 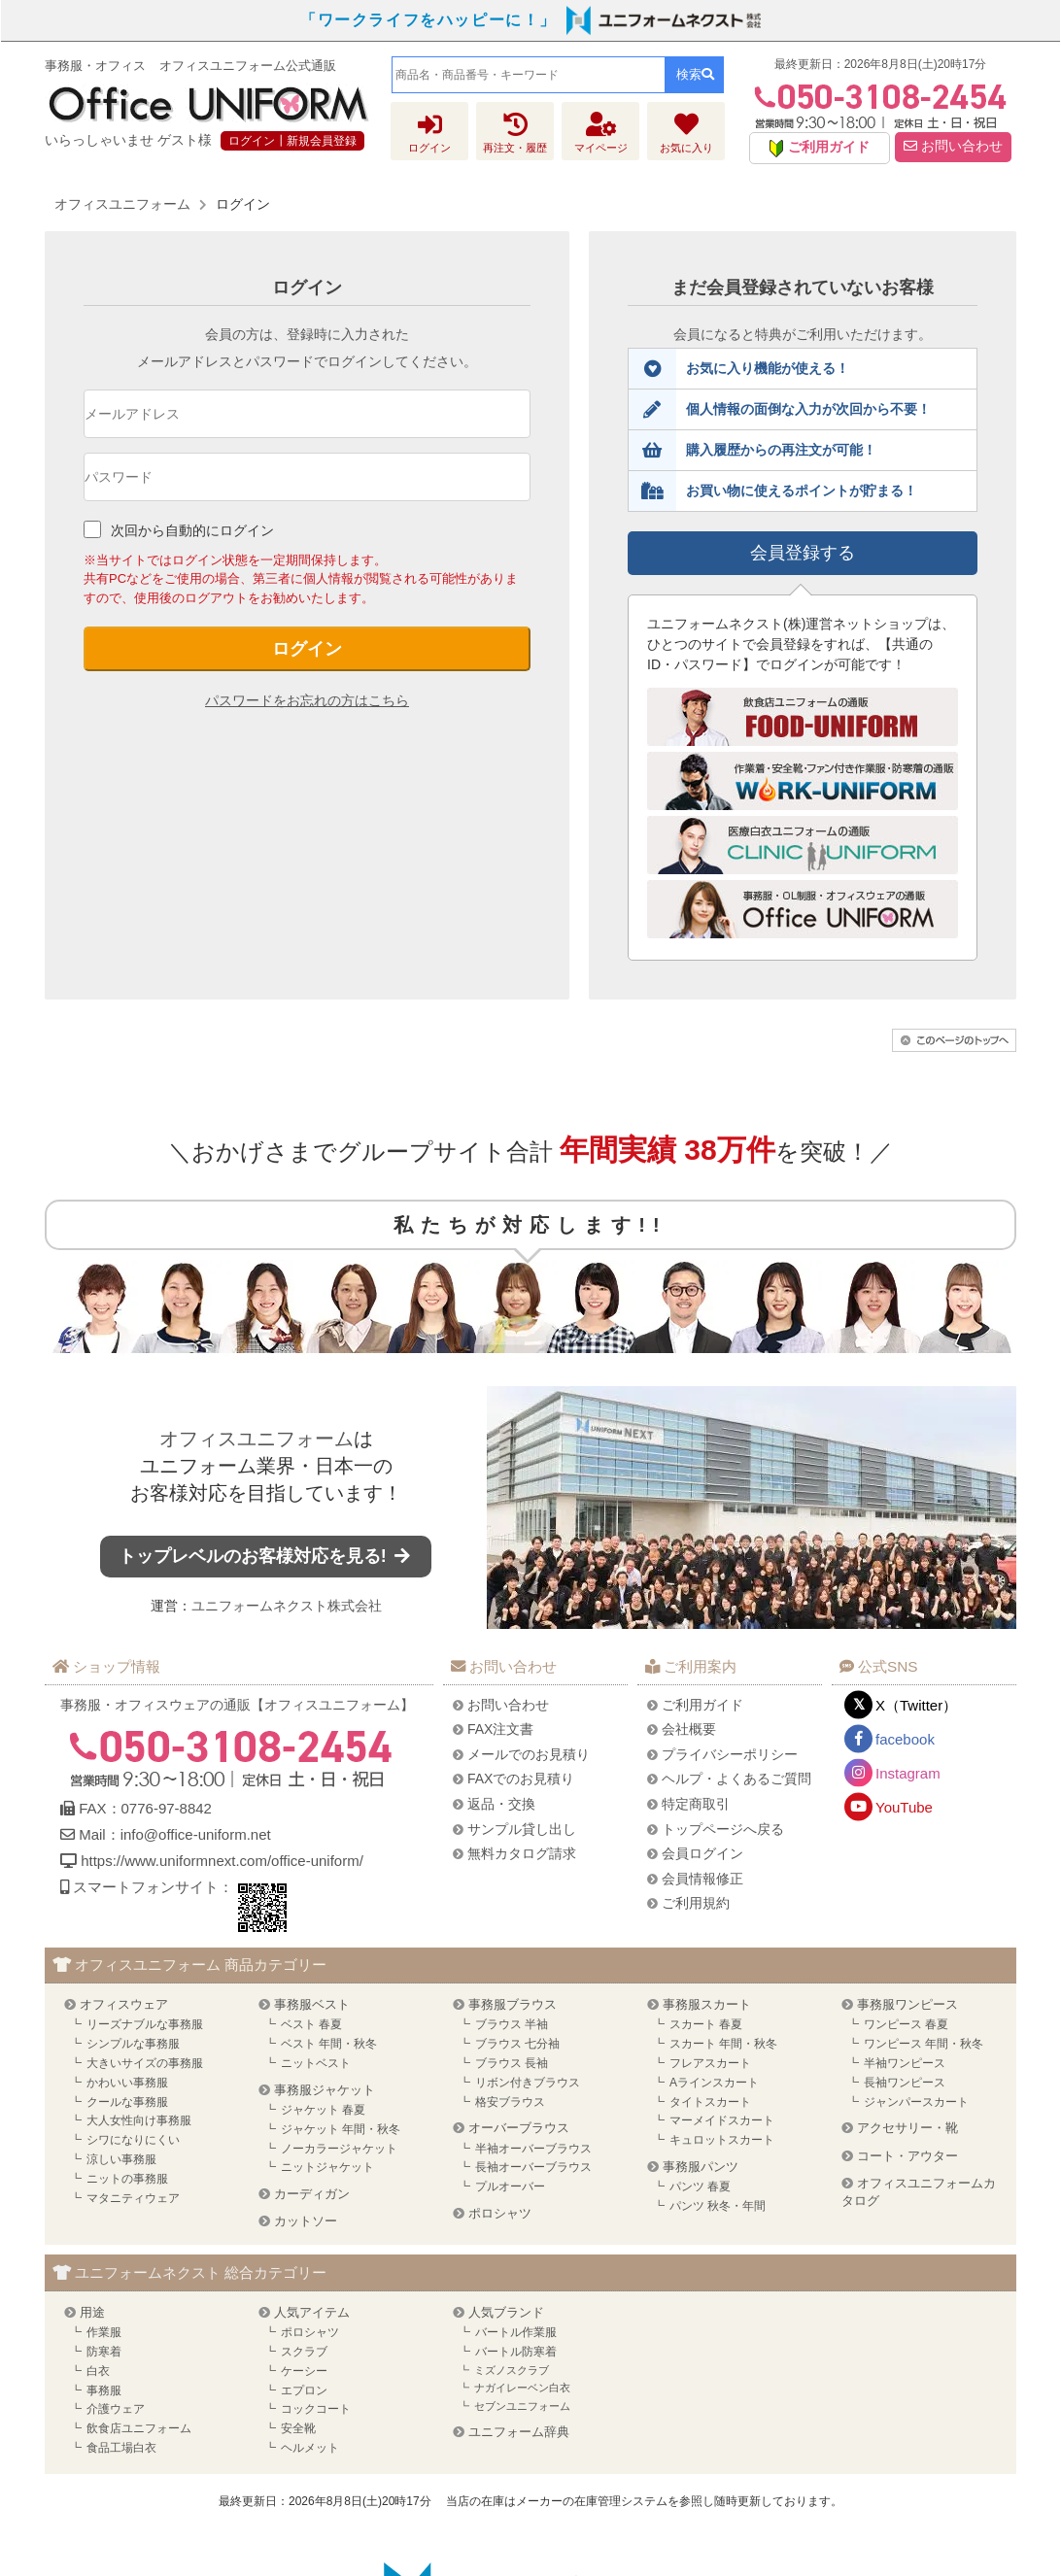 What do you see at coordinates (256, 1438) in the screenshot?
I see `オフィスユニフォーム` at bounding box center [256, 1438].